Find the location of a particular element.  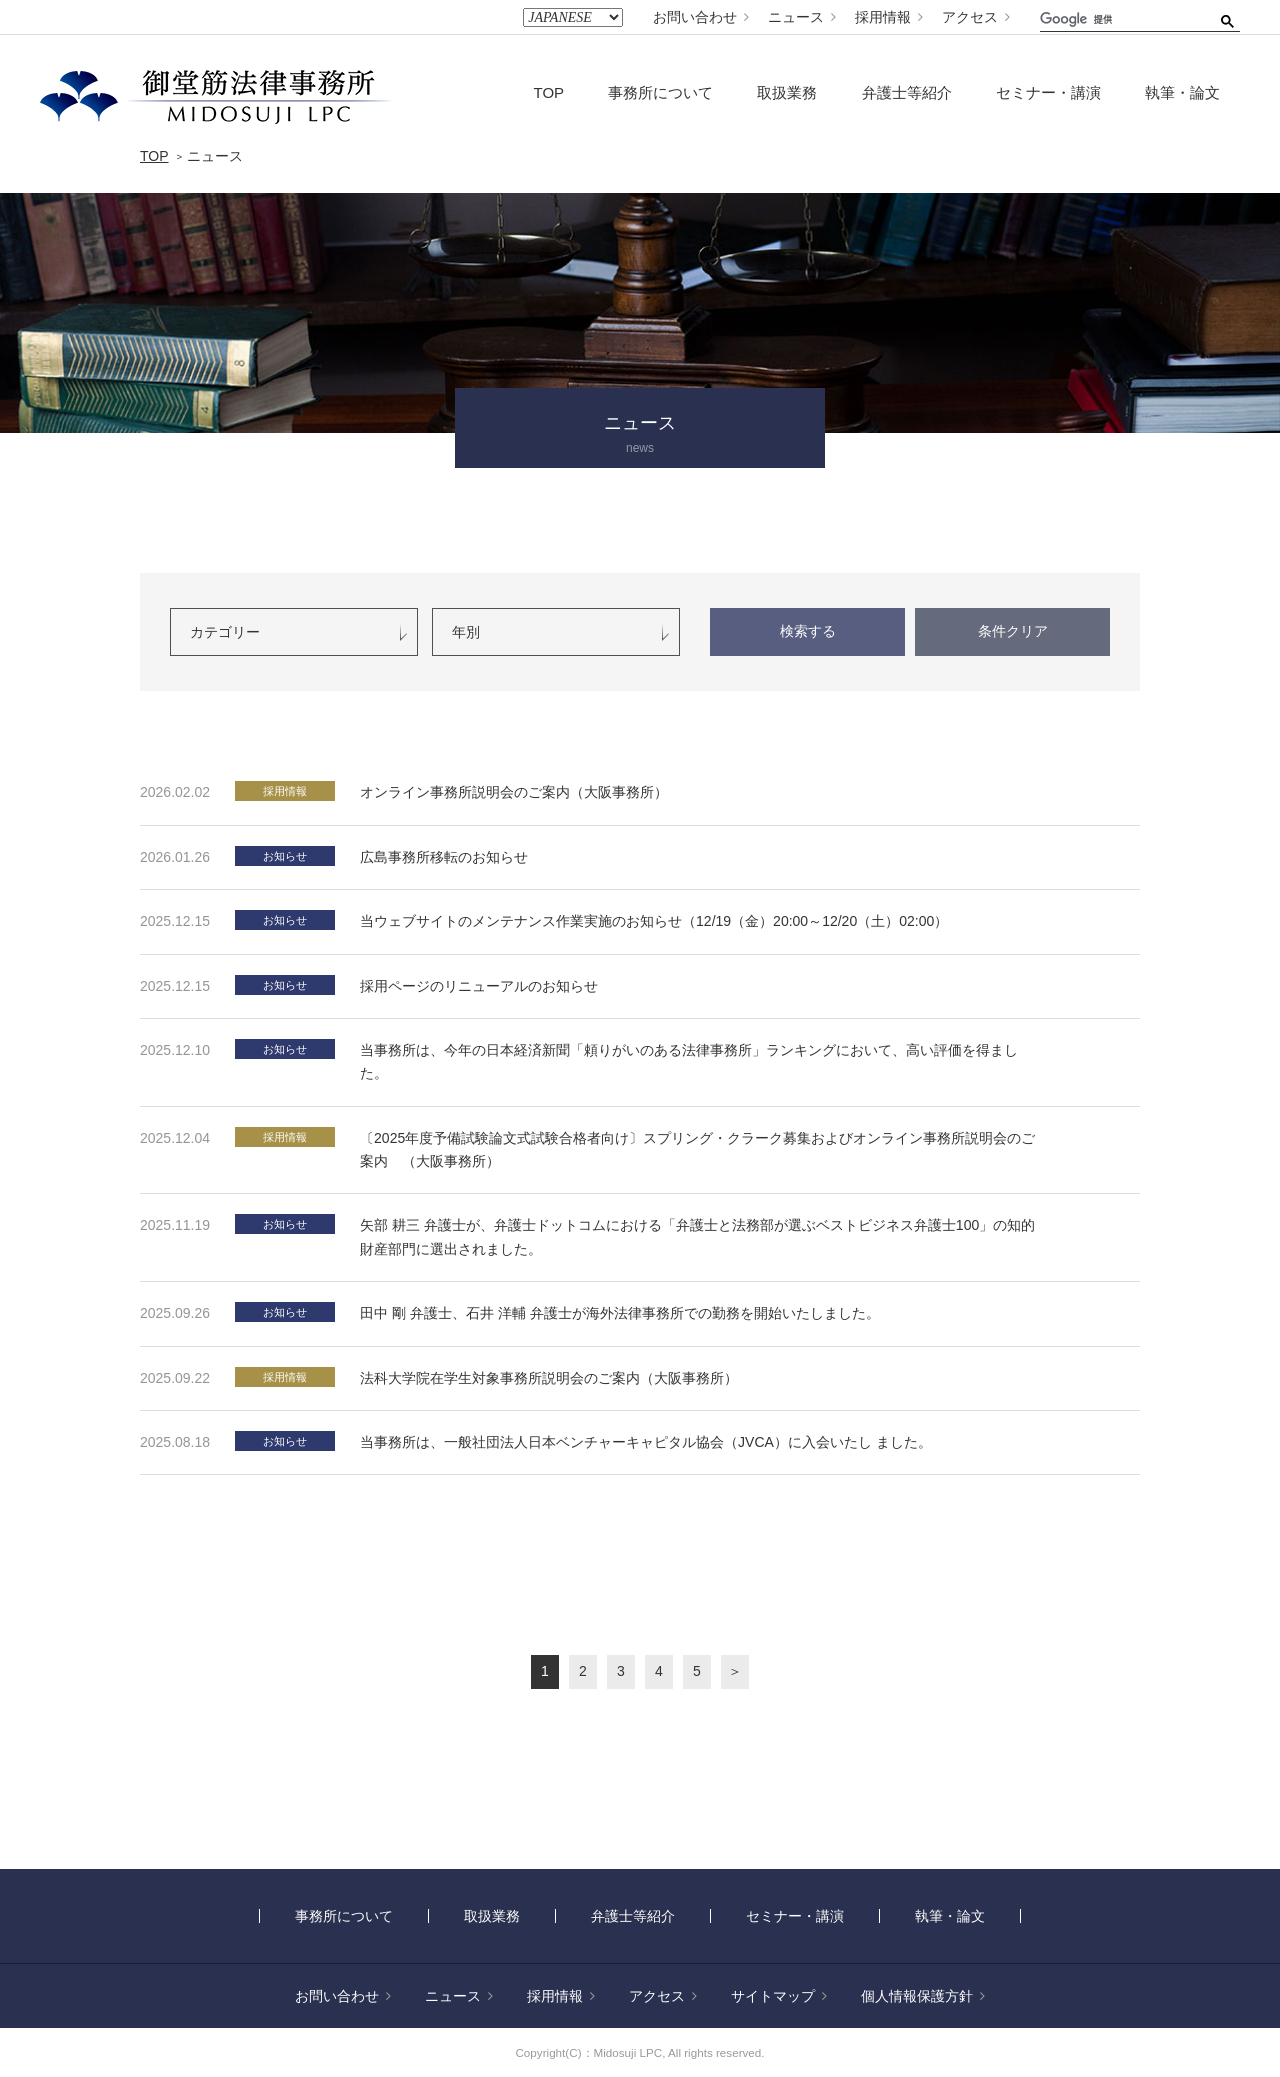

個人情報保護方針 is located at coordinates (923, 1996).